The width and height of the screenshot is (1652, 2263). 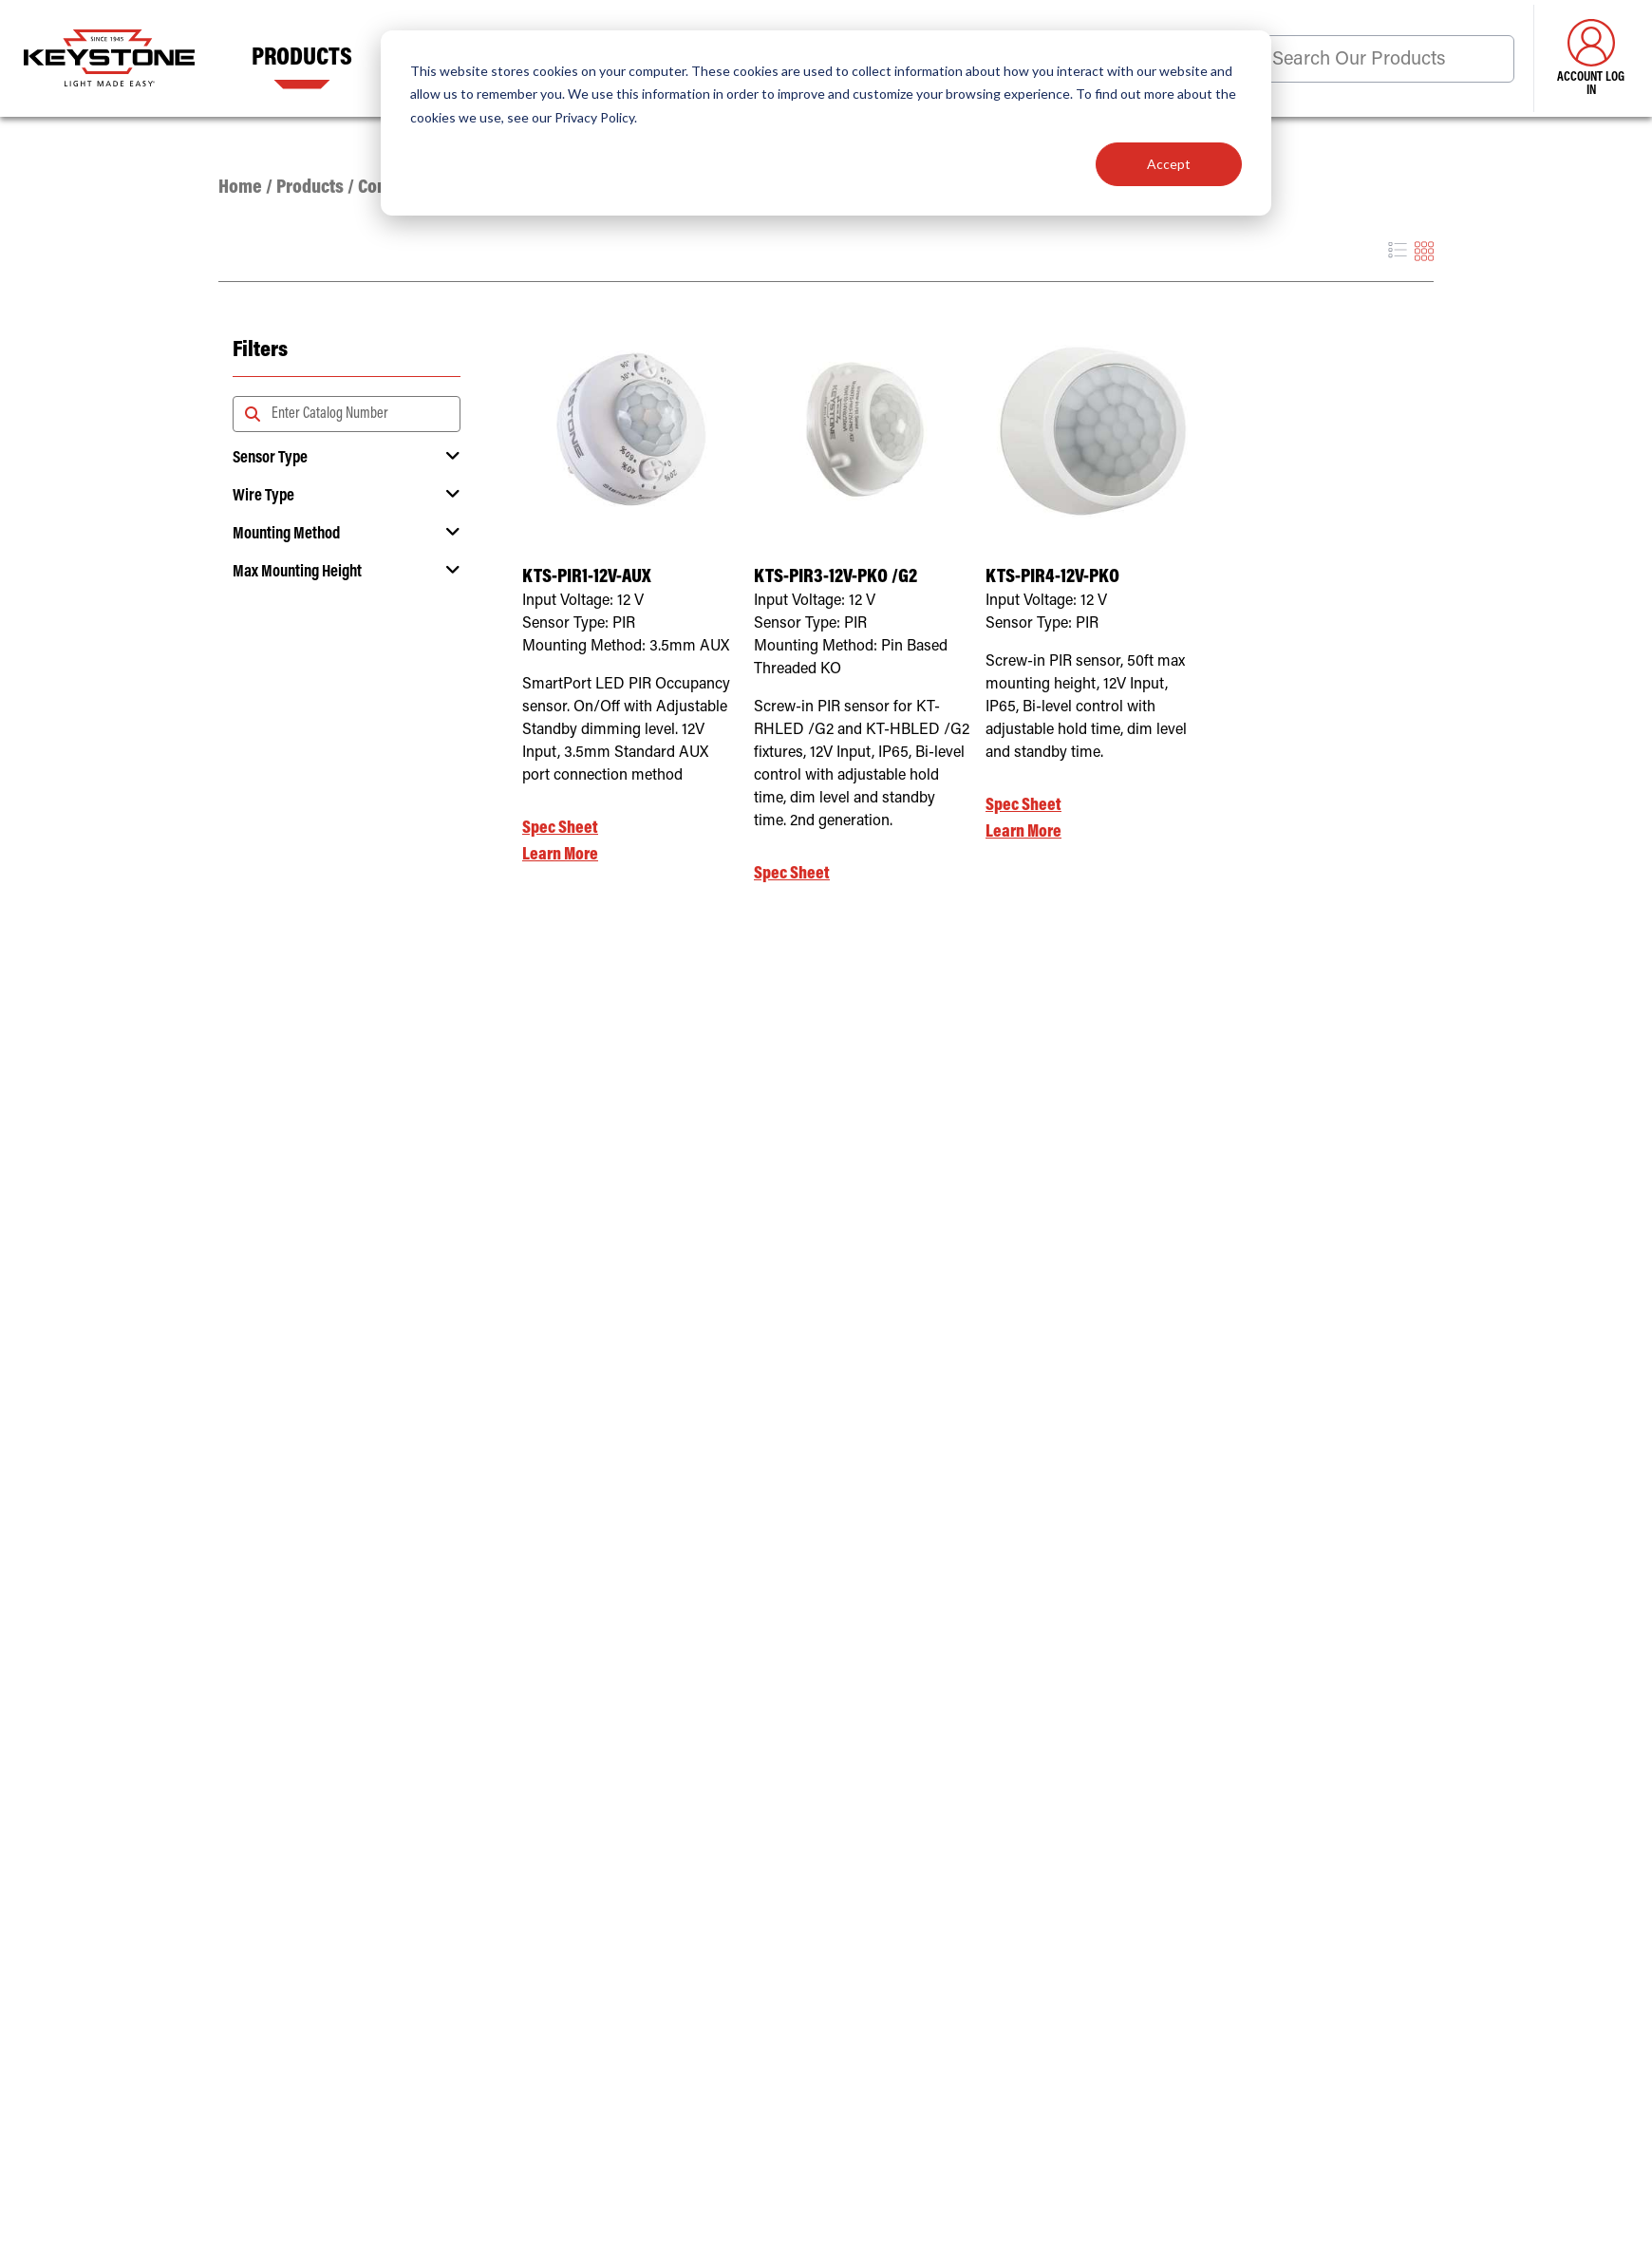 What do you see at coordinates (594, 117) in the screenshot?
I see `Privacy Policy` at bounding box center [594, 117].